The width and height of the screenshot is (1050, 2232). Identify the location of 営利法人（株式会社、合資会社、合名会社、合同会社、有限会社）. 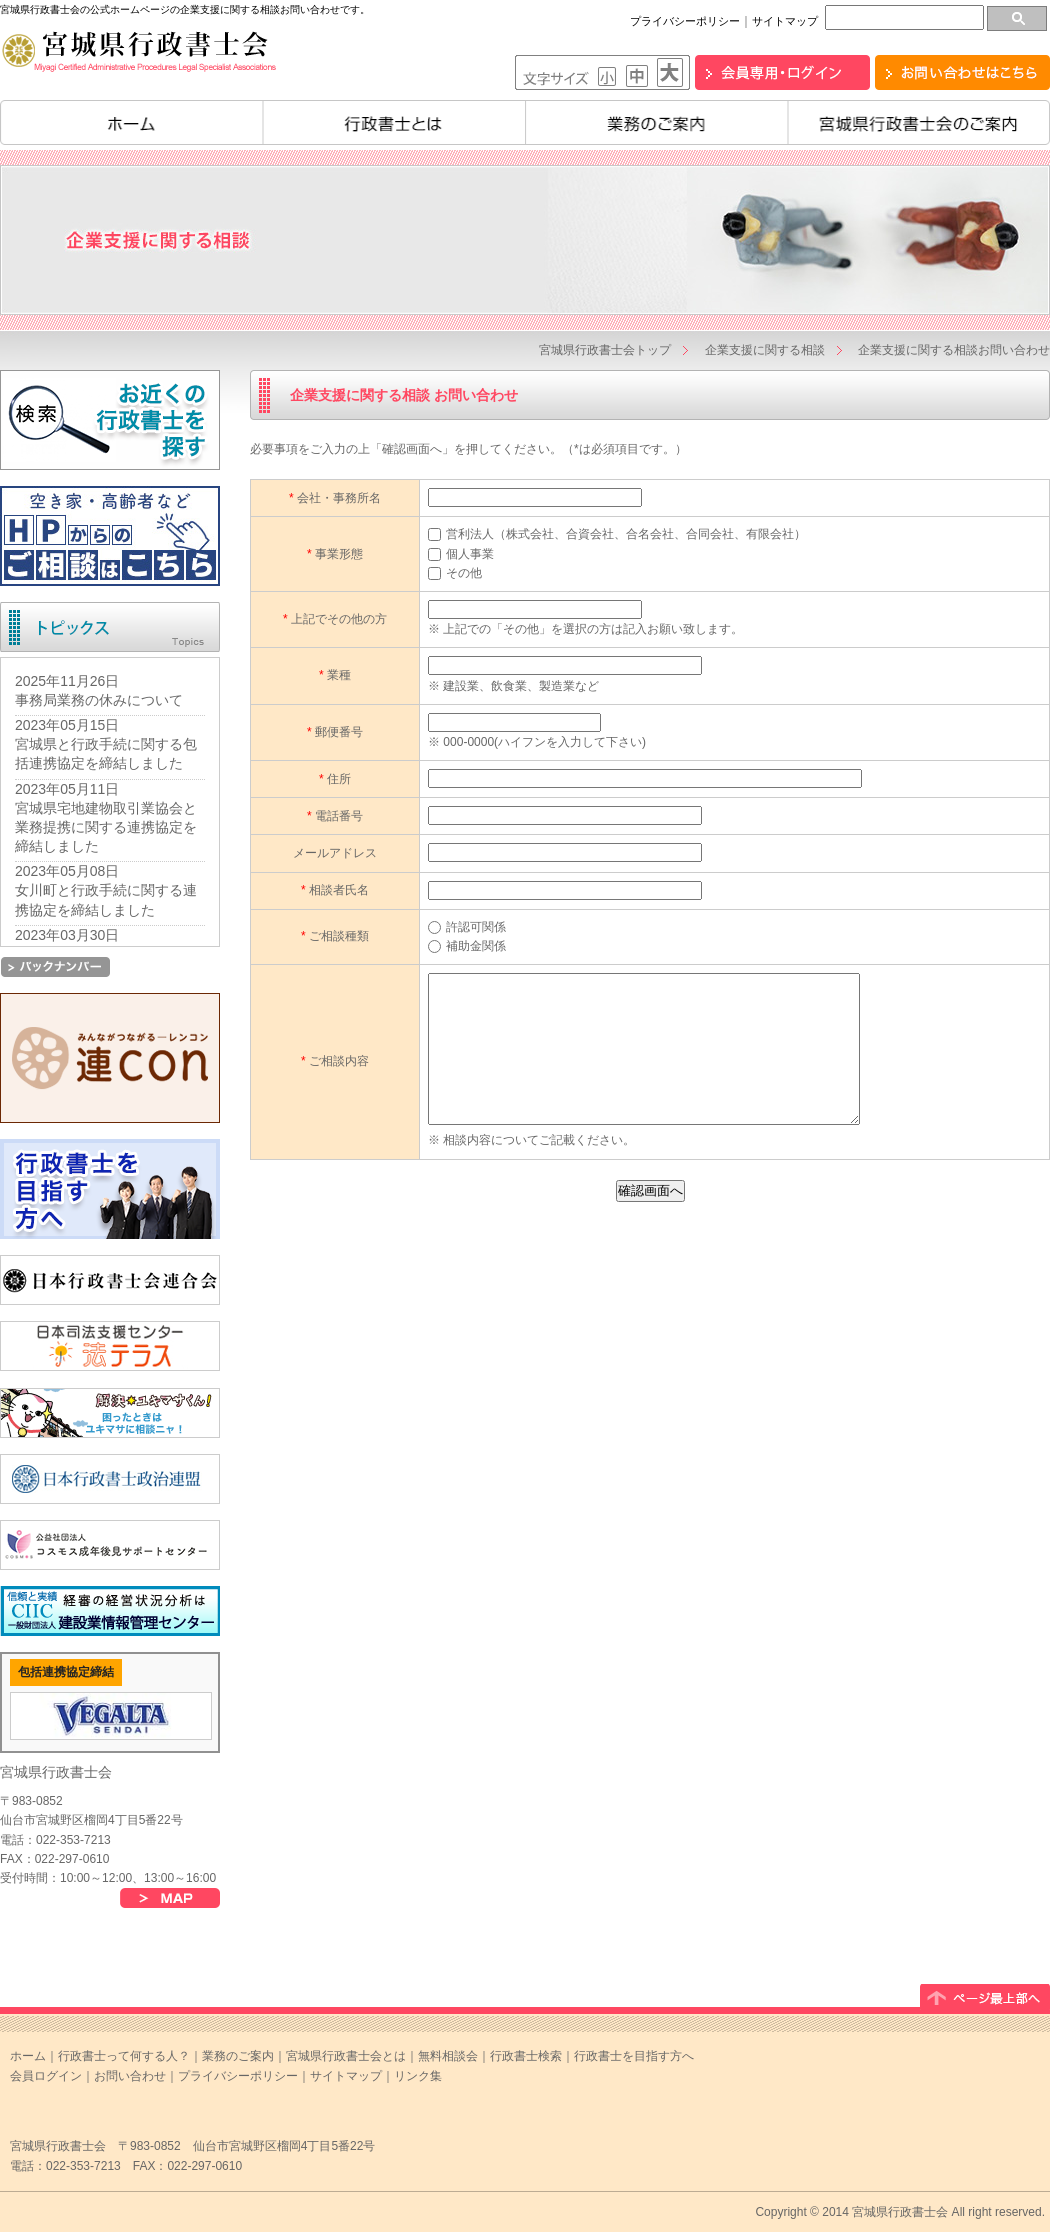
(617, 534).